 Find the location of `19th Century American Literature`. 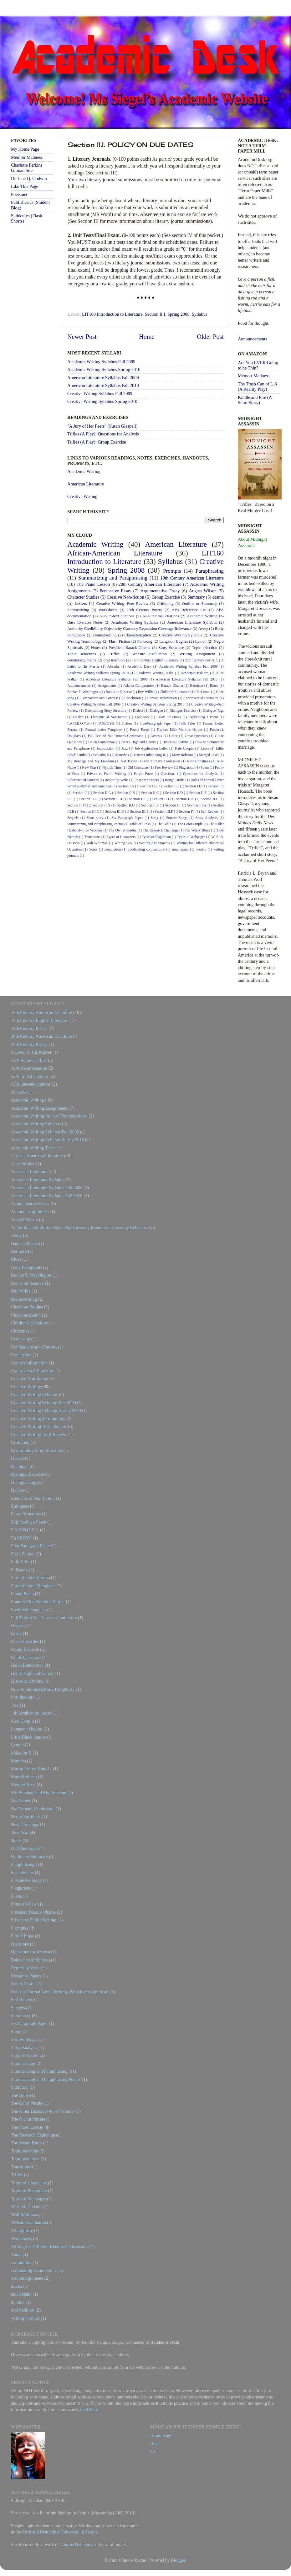

19th Century American Literature is located at coordinates (192, 577).